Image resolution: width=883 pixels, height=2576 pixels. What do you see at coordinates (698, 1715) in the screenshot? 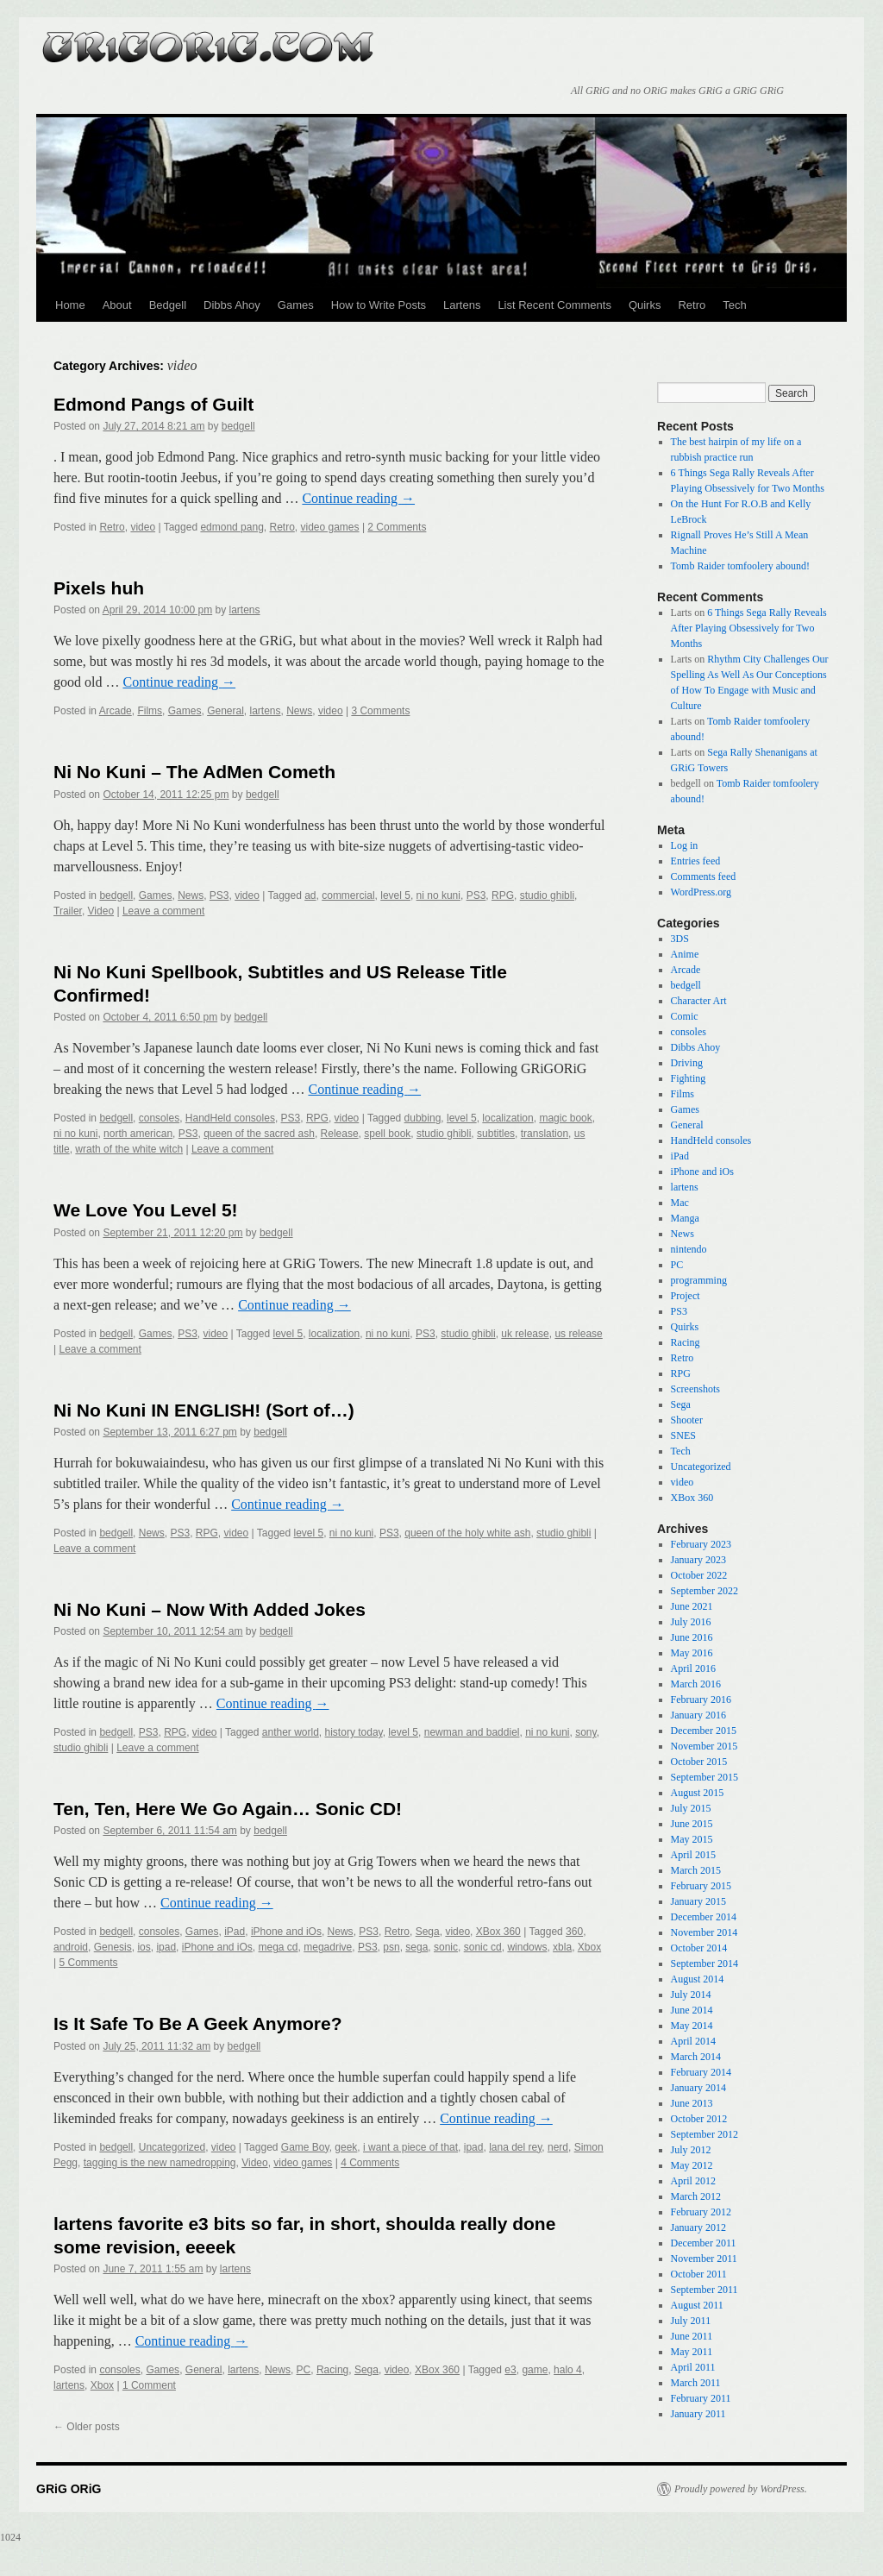
I see `January 2016` at bounding box center [698, 1715].